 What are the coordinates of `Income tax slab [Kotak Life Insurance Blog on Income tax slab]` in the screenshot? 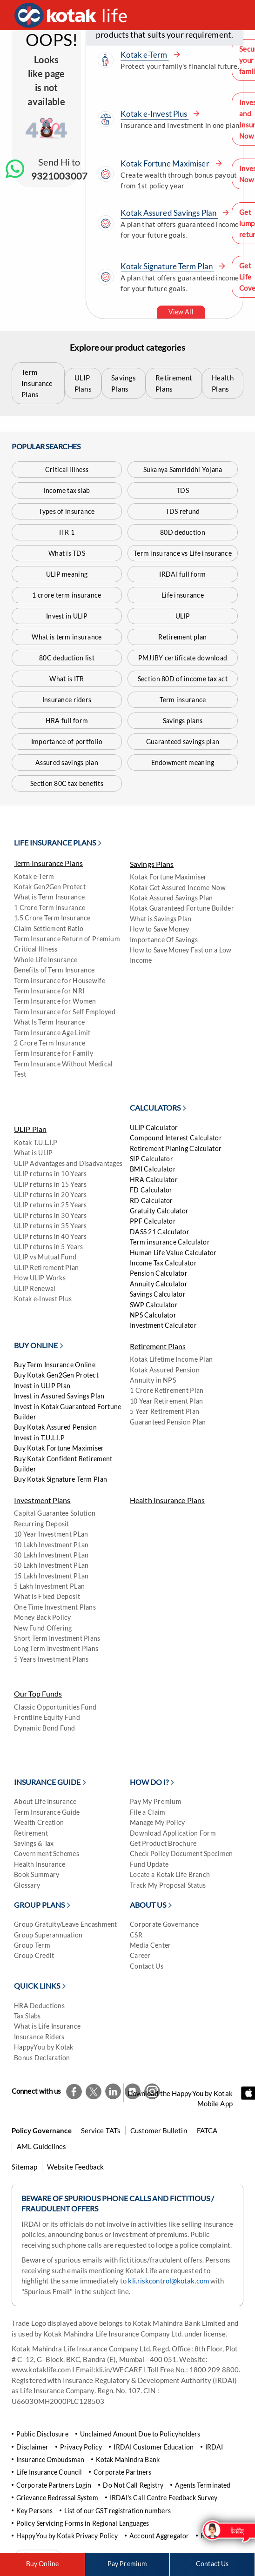 It's located at (66, 490).